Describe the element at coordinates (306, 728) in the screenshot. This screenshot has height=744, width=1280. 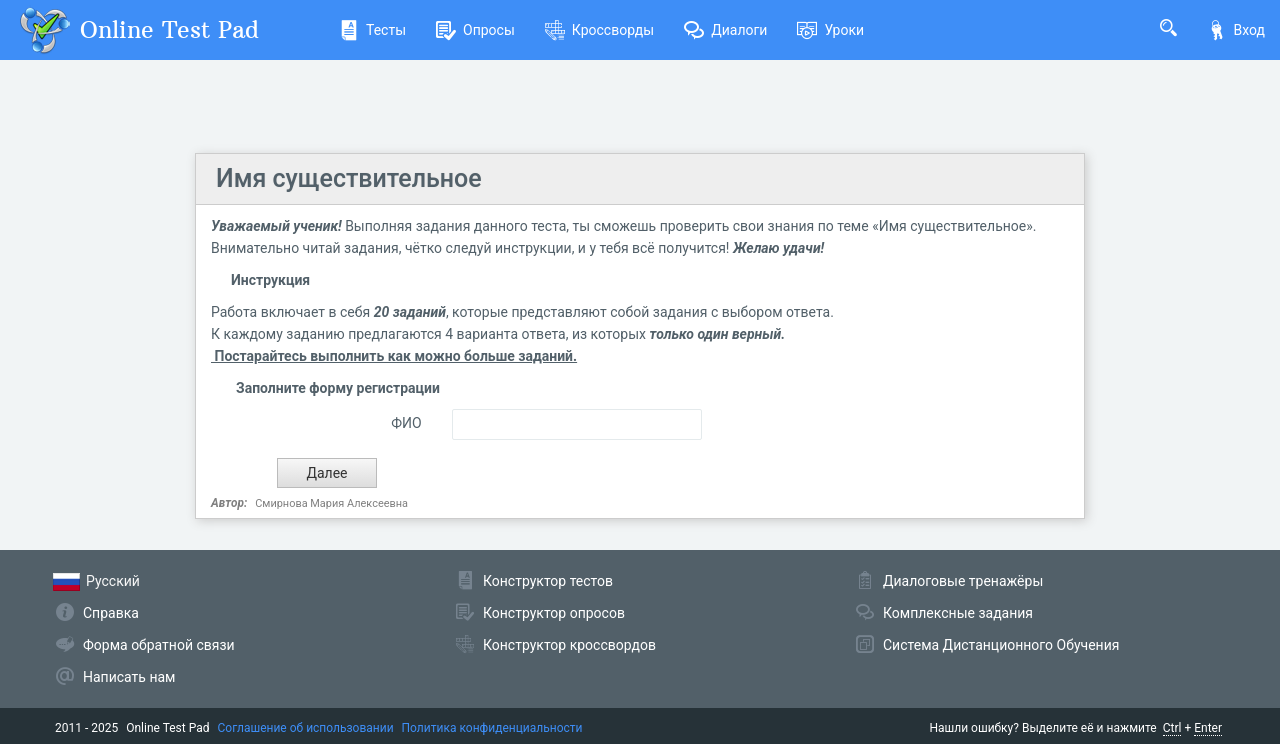
I see `Соглашение об использовании` at that location.